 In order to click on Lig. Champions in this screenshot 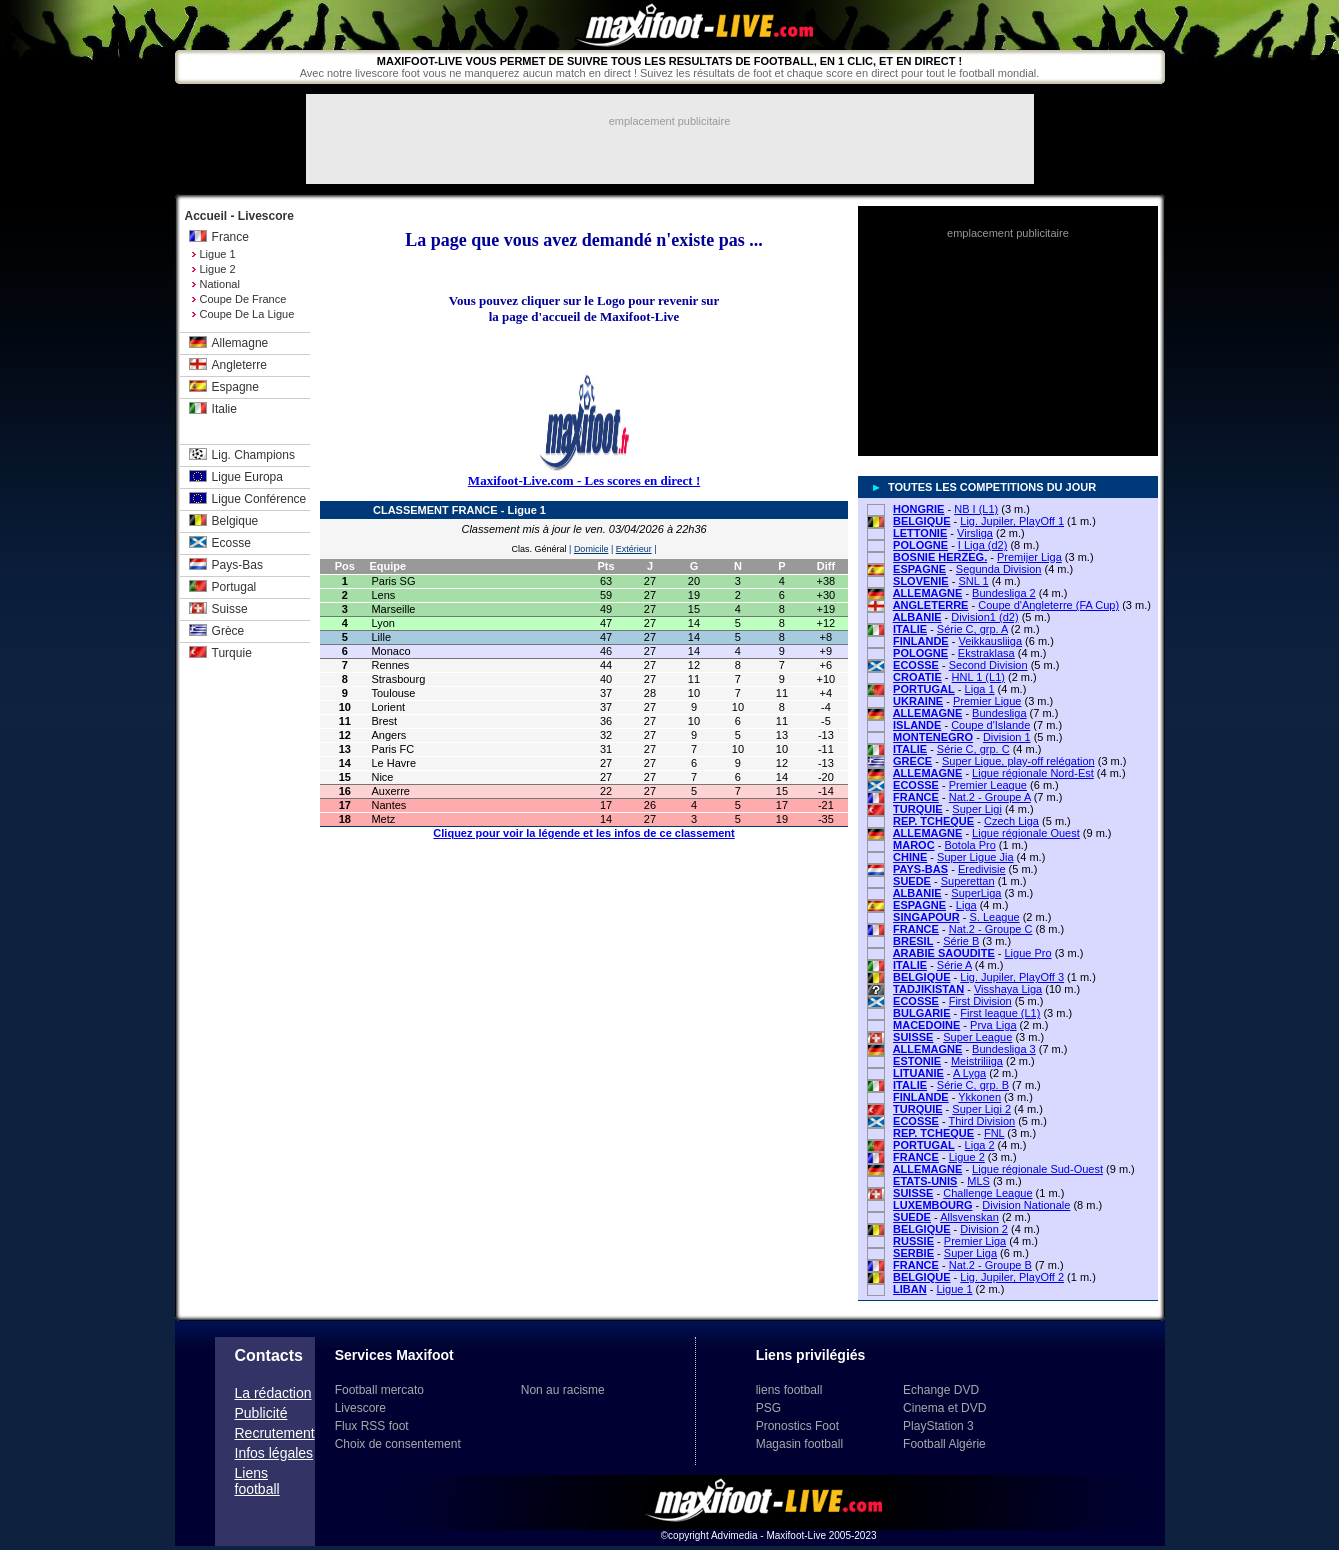, I will do `click(253, 455)`.